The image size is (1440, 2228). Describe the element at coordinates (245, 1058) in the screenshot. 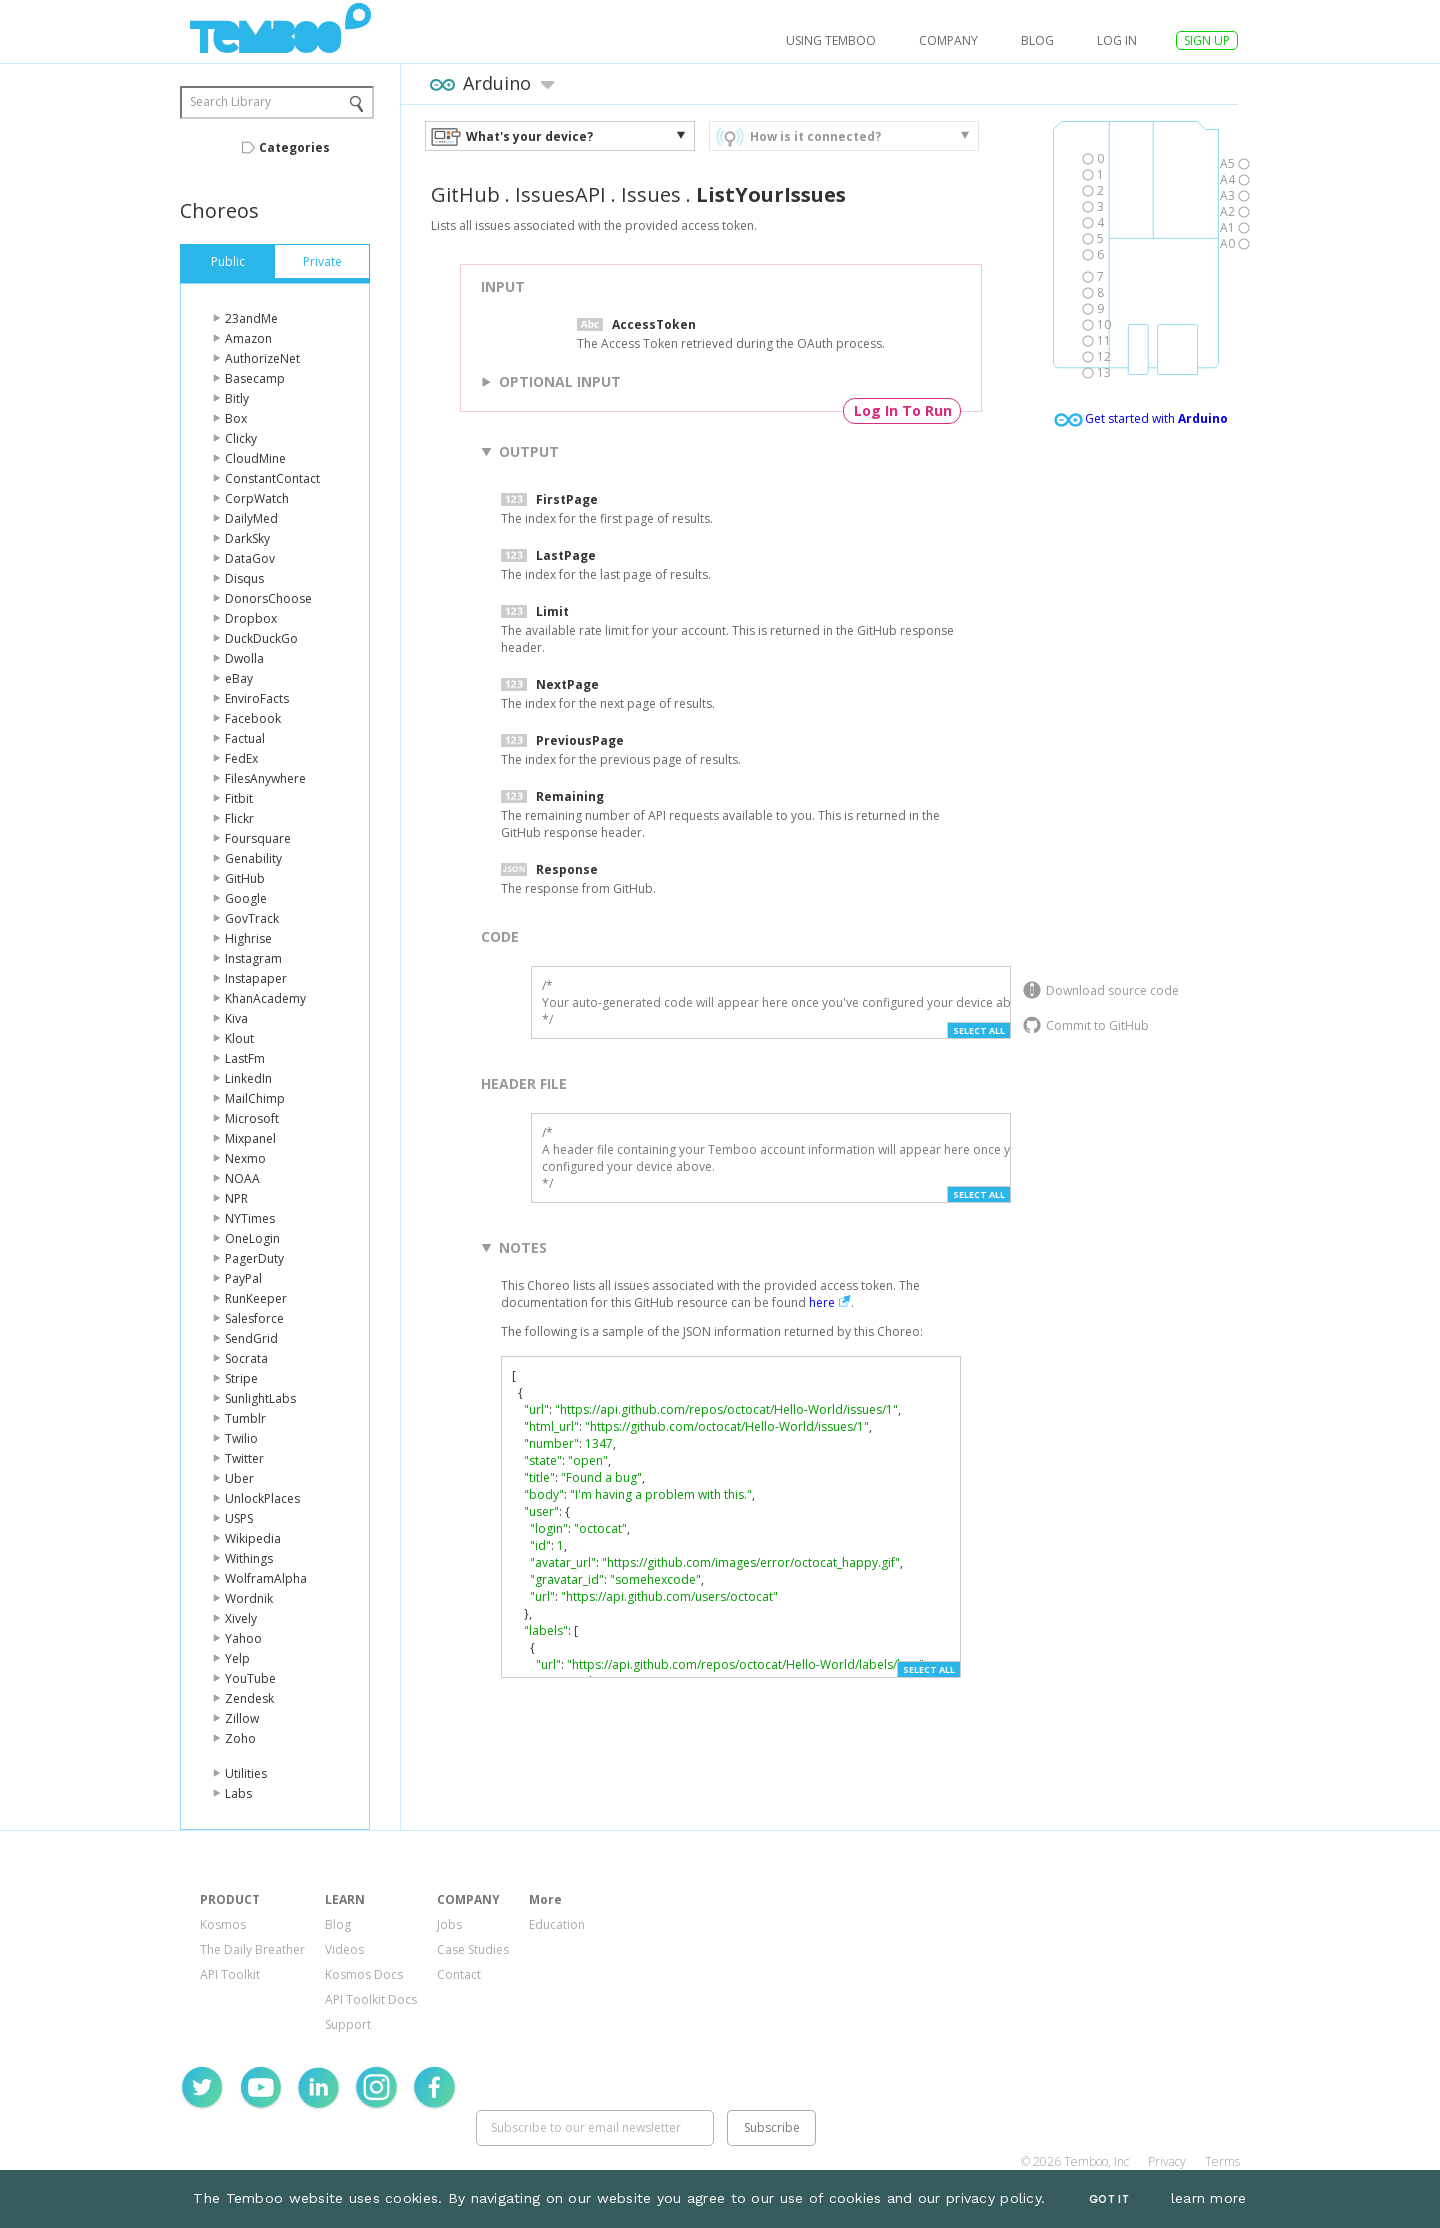

I see `LastFm` at that location.